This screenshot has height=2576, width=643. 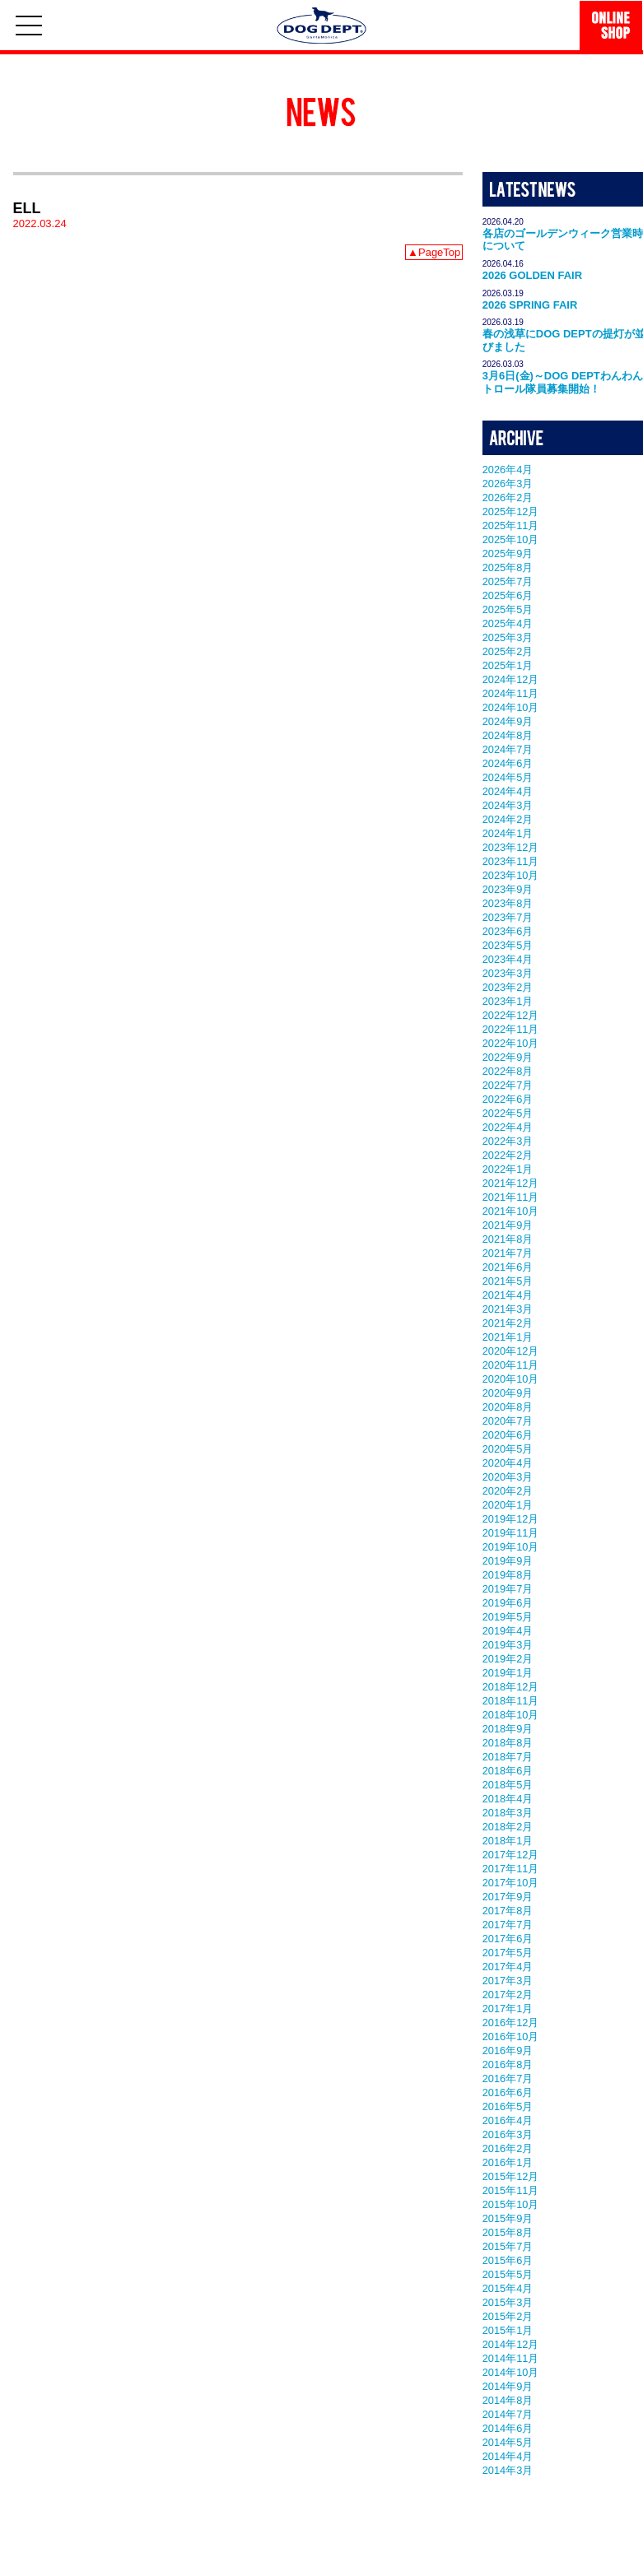 What do you see at coordinates (508, 791) in the screenshot?
I see `2024年4月` at bounding box center [508, 791].